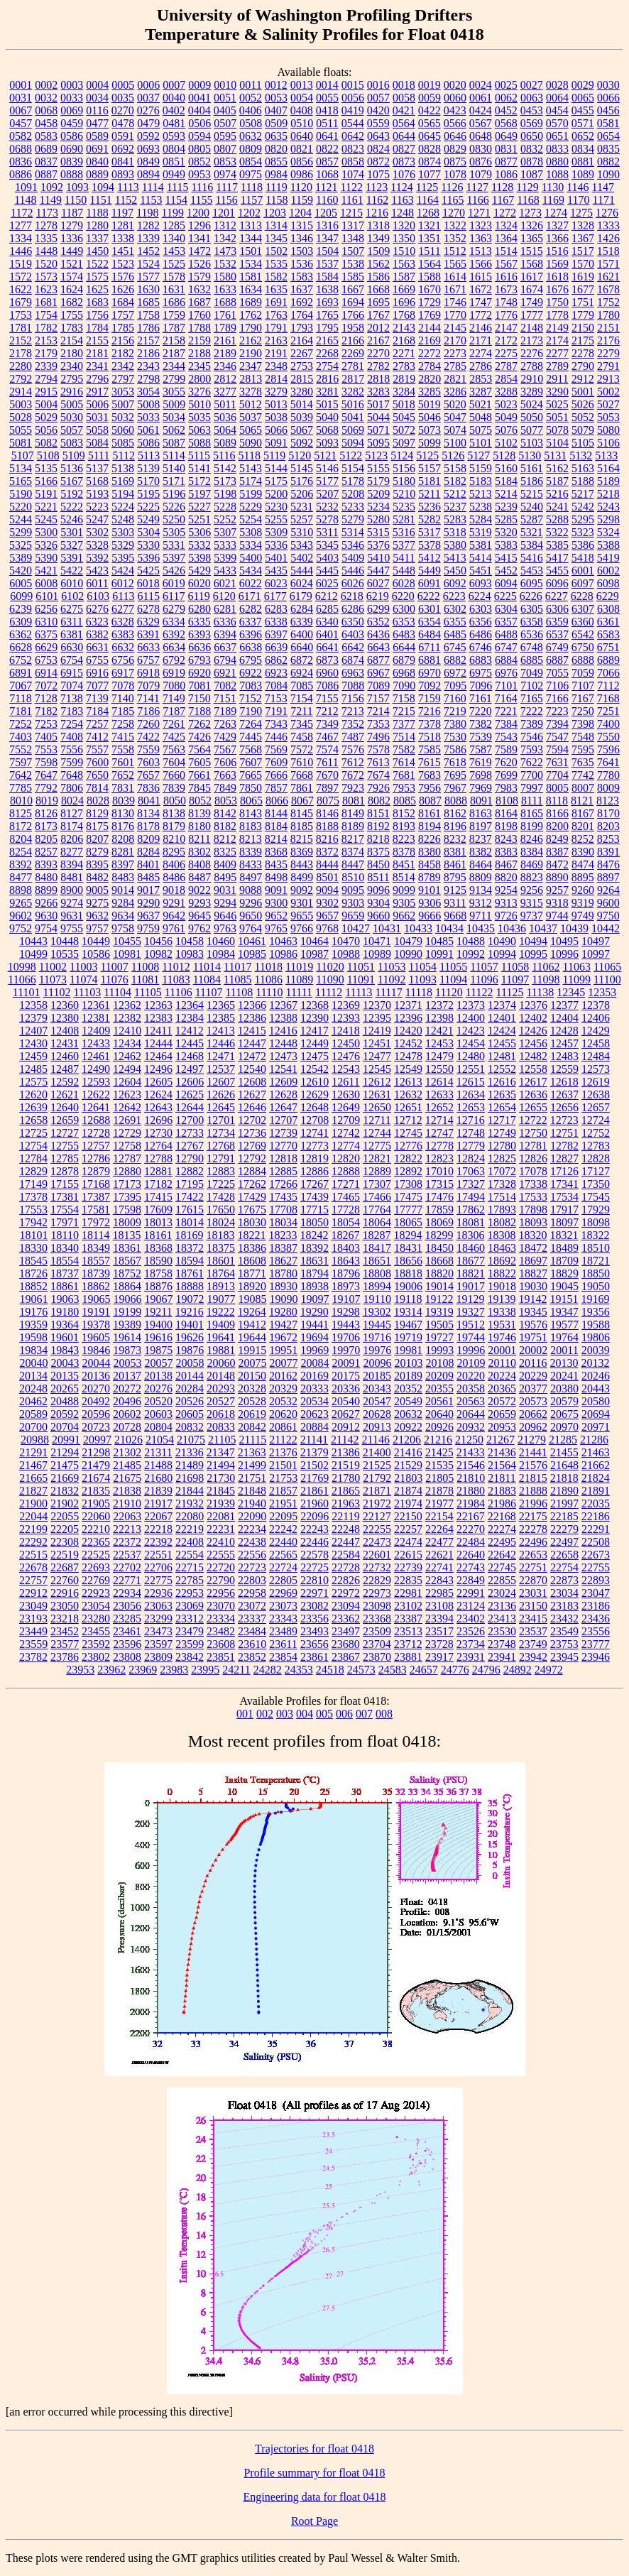 Image resolution: width=629 pixels, height=2576 pixels. What do you see at coordinates (20, 570) in the screenshot?
I see `5420` at bounding box center [20, 570].